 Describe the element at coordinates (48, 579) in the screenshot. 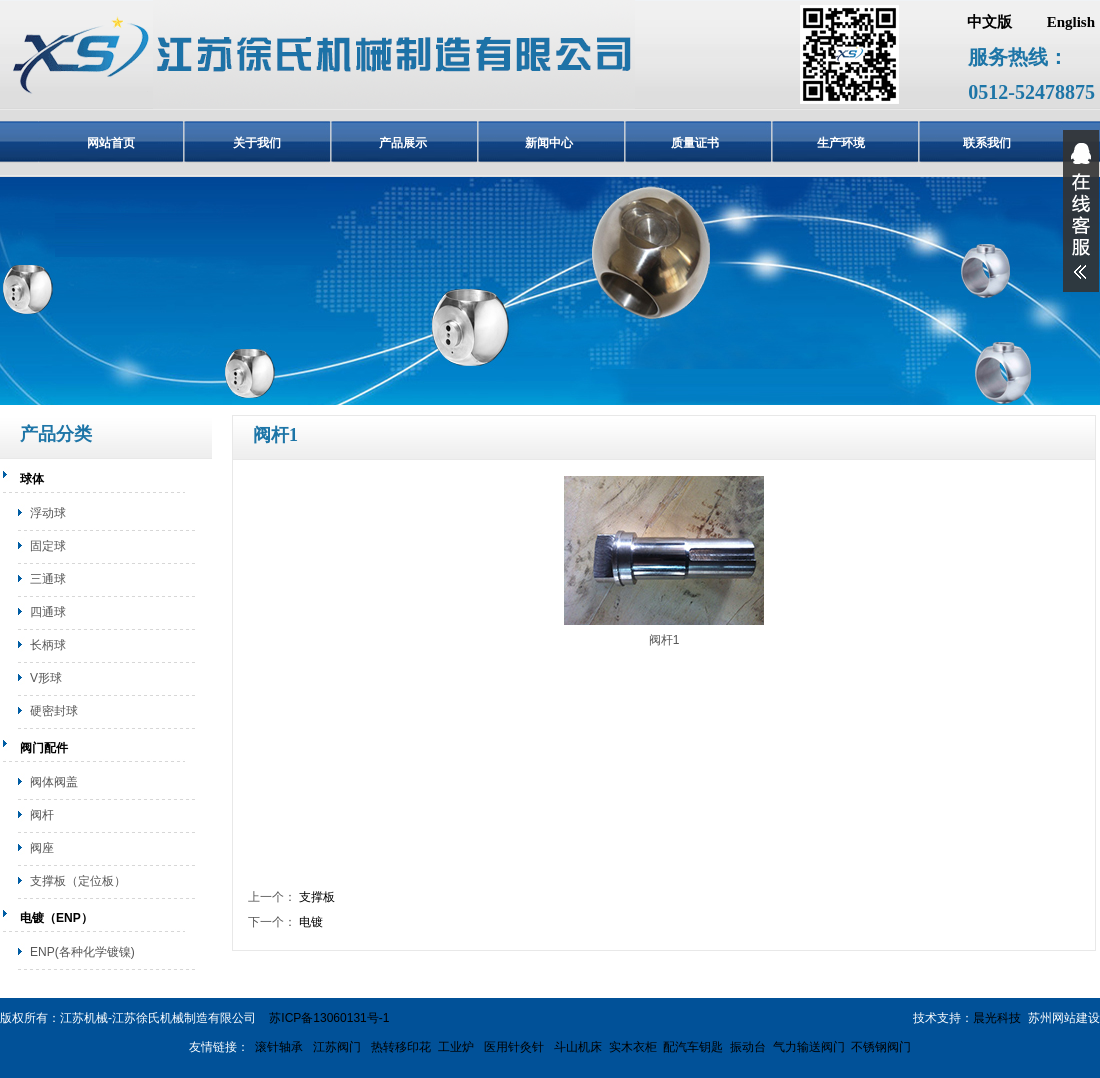

I see `三通球` at that location.